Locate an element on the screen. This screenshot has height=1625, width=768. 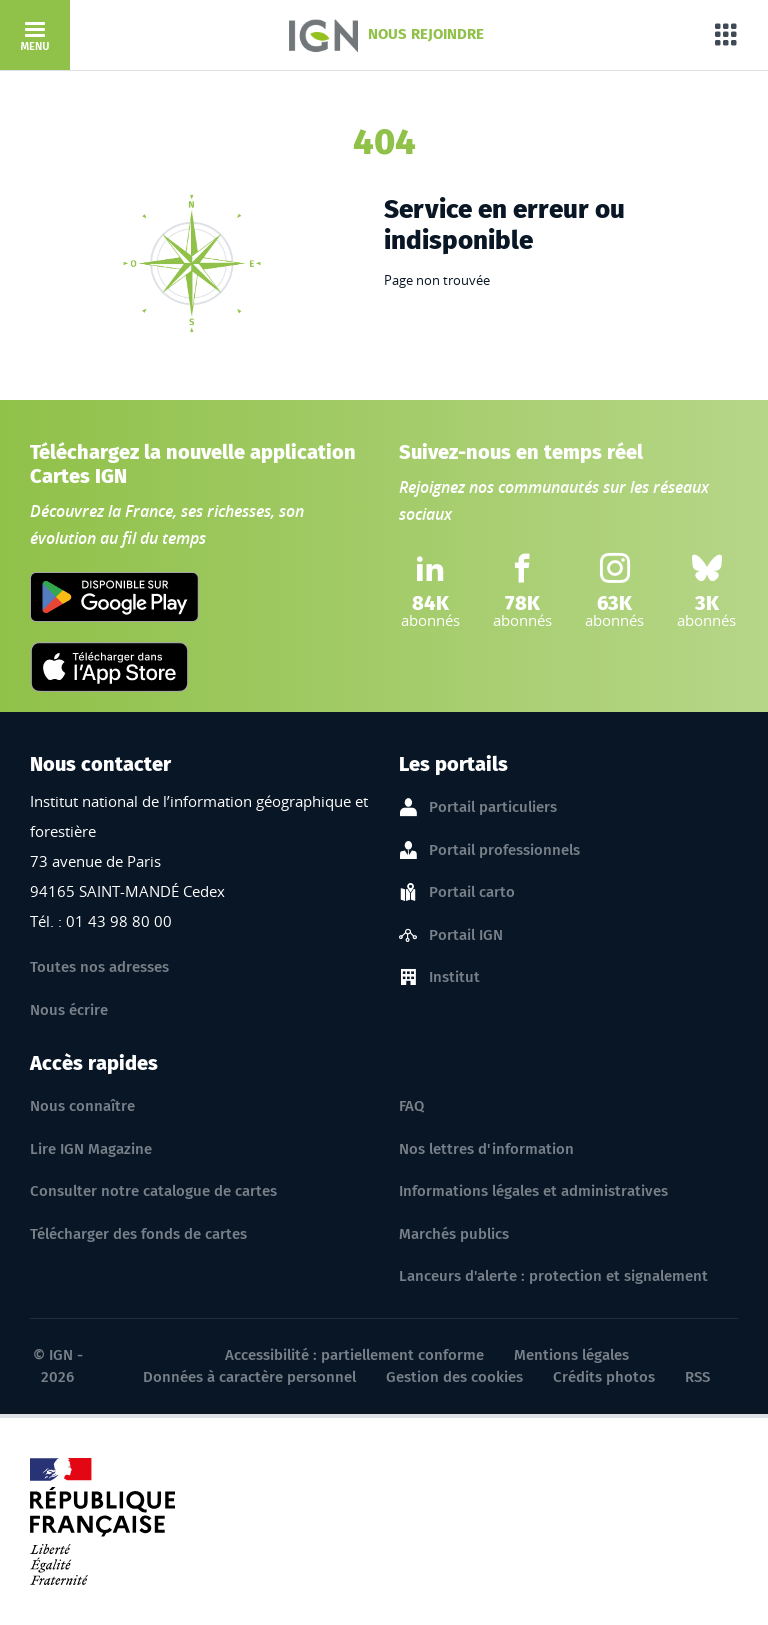
Accessibilité : partiellement conforme is located at coordinates (354, 1355).